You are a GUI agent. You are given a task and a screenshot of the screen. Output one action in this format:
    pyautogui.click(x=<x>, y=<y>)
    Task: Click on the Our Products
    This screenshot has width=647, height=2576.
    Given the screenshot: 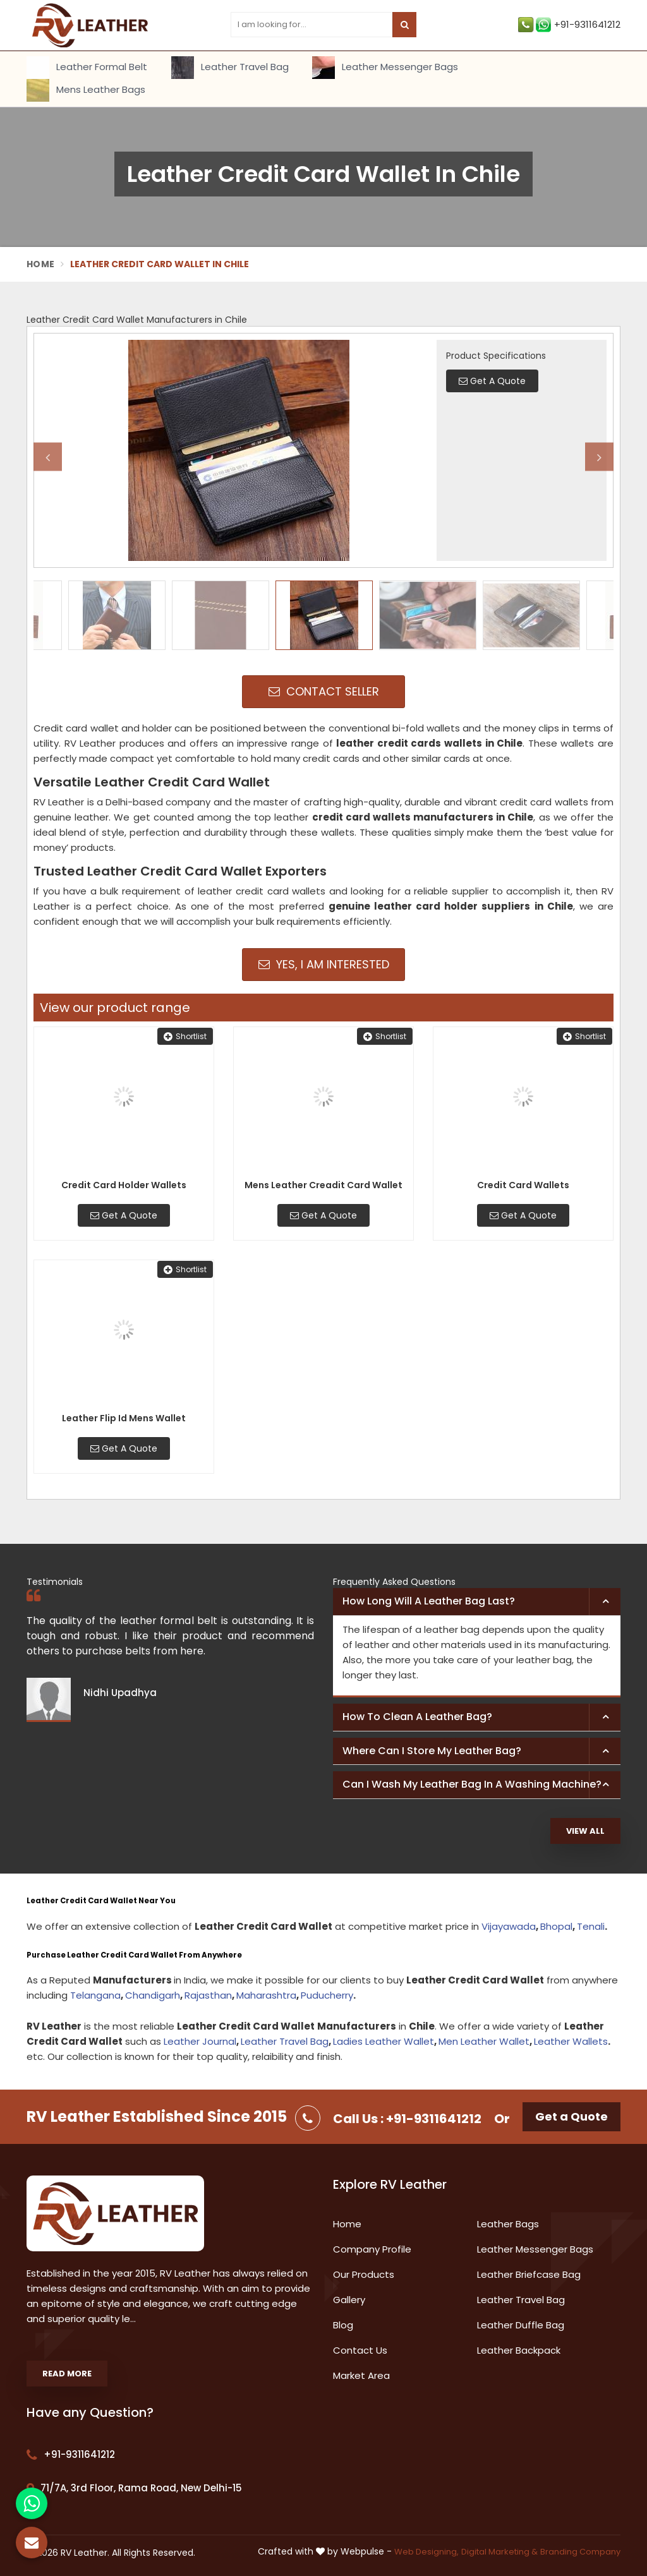 What is the action you would take?
    pyautogui.click(x=363, y=2274)
    